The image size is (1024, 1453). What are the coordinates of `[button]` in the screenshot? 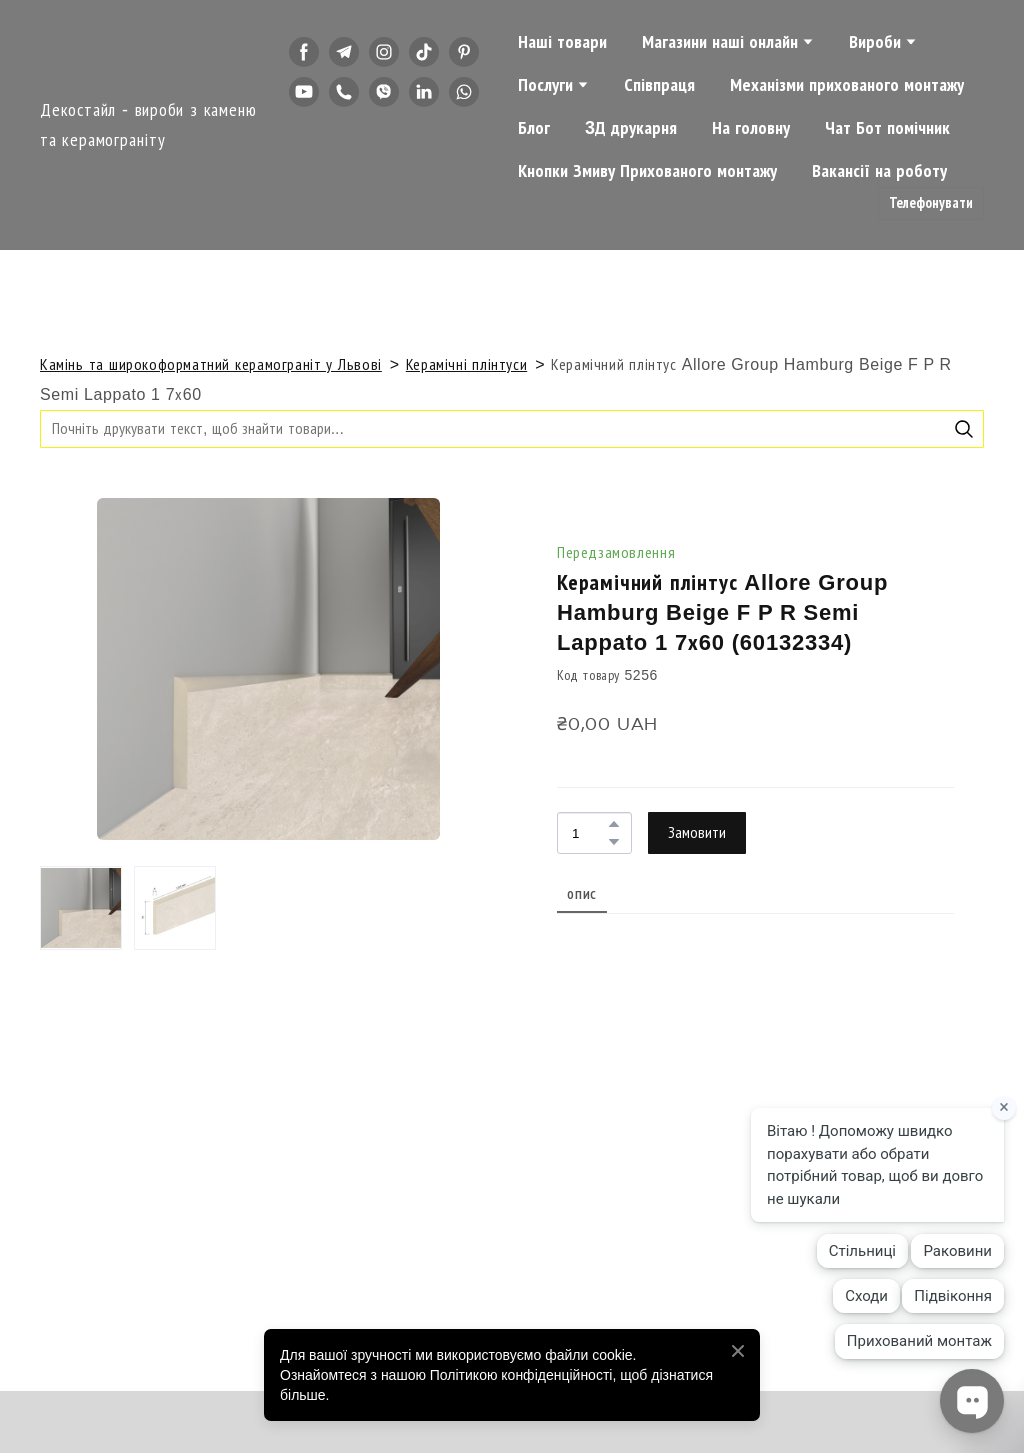 It's located at (304, 52).